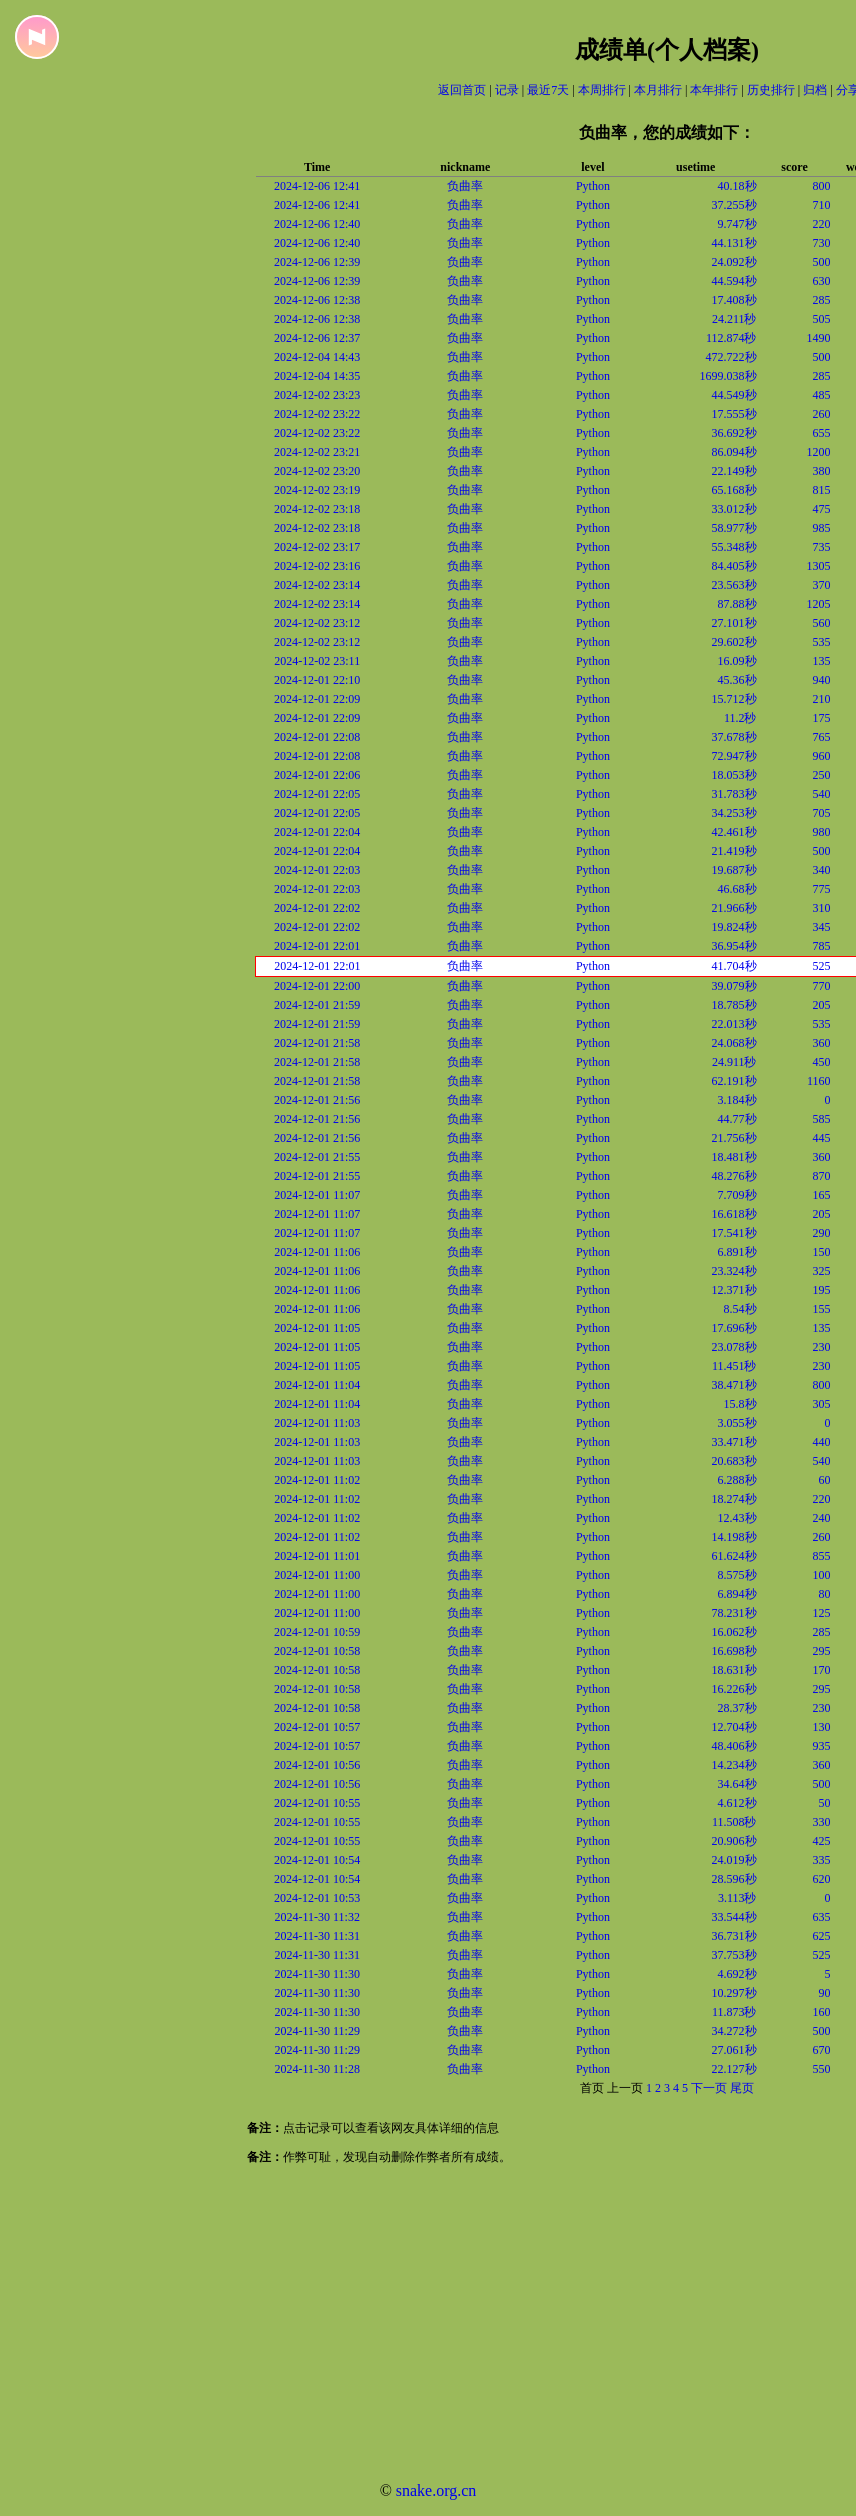 The width and height of the screenshot is (856, 2516). I want to click on 16.618秒, so click(734, 1214).